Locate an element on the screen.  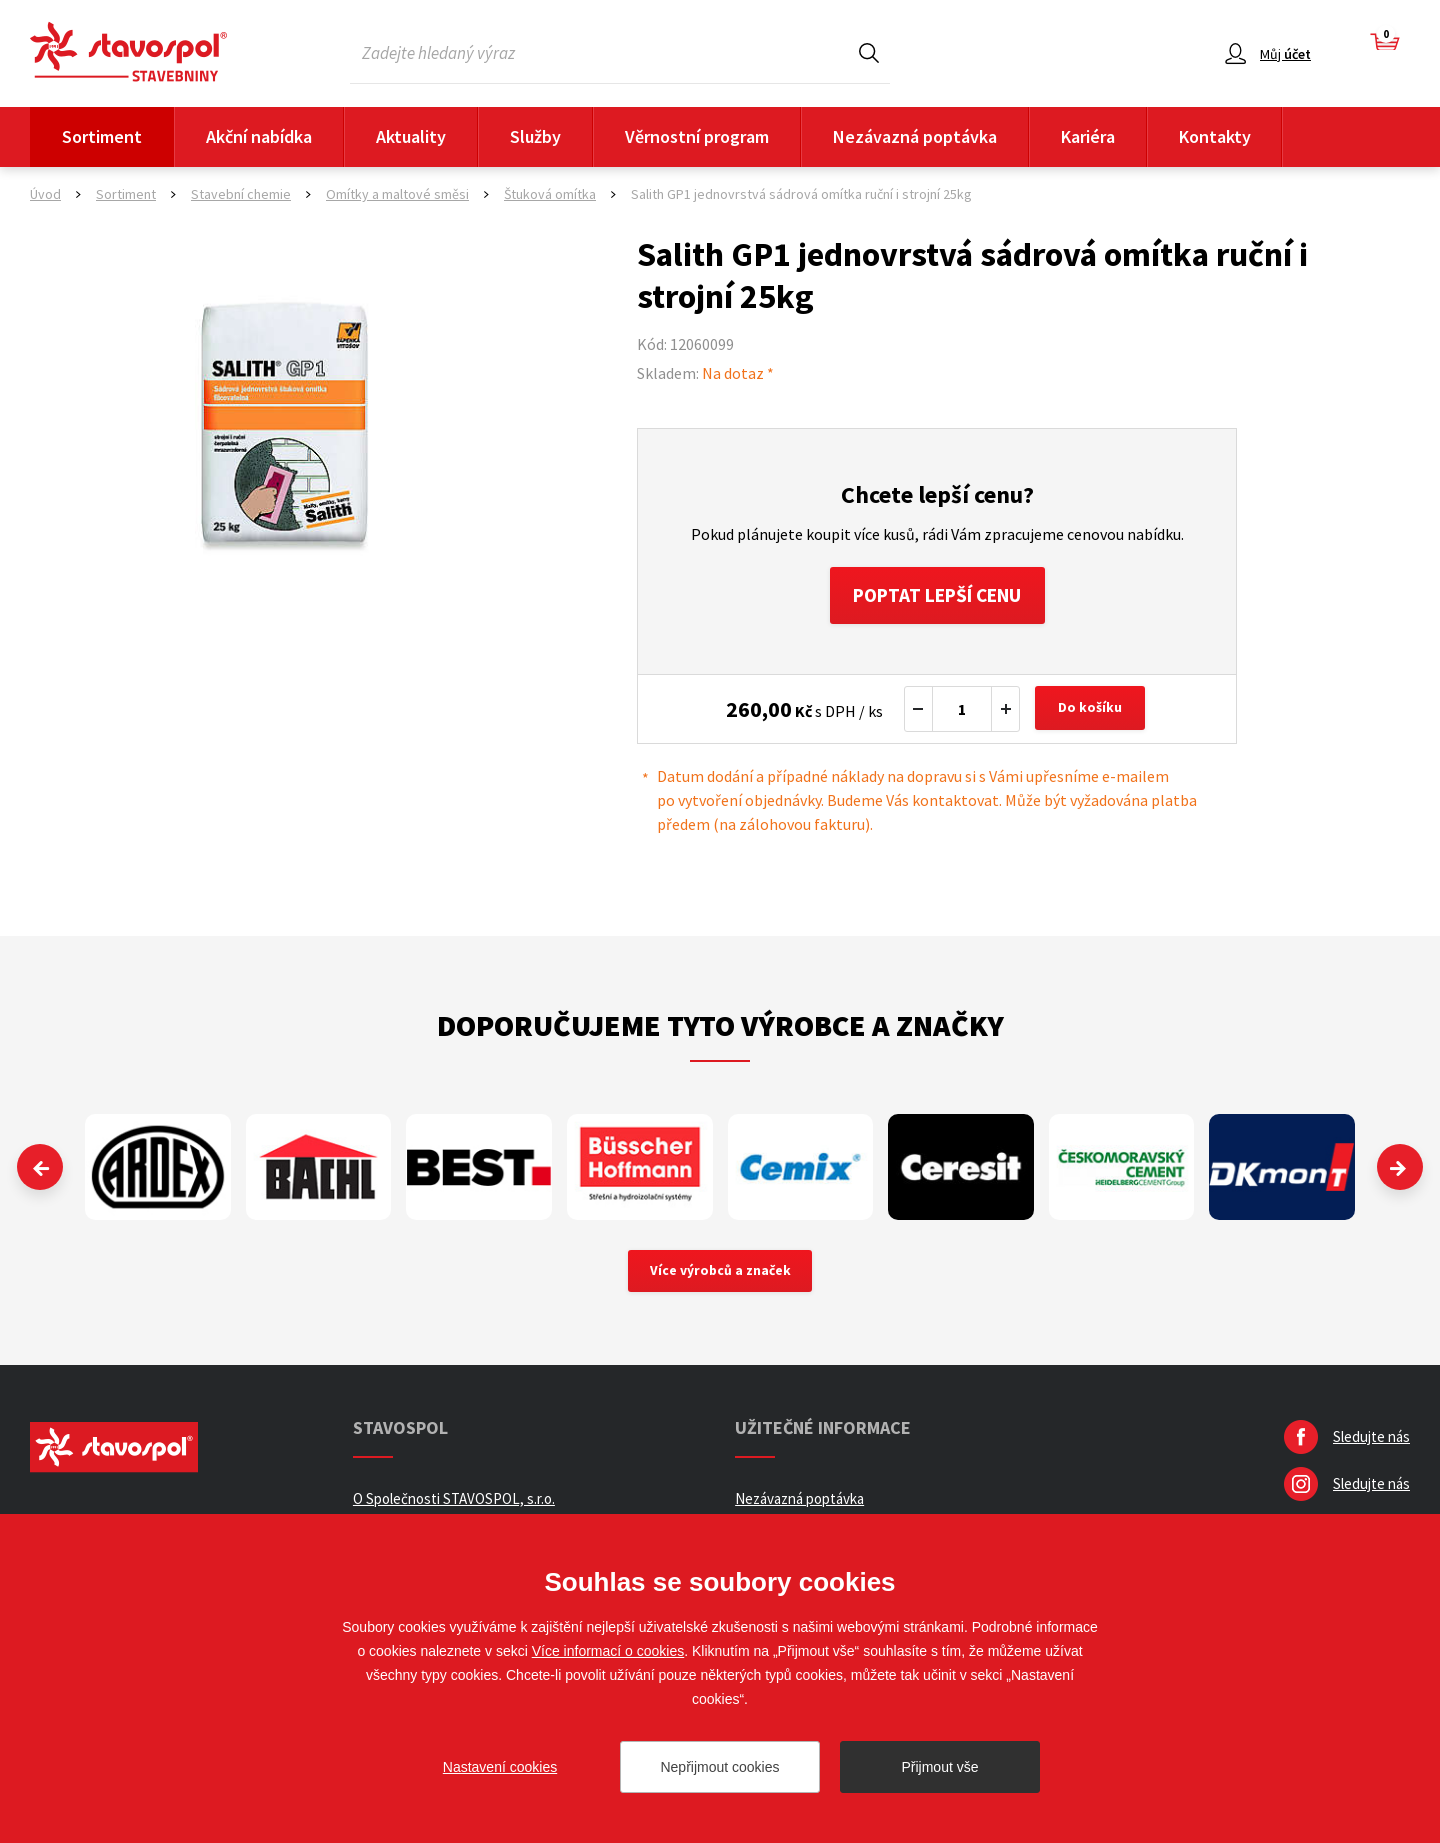
Nezávazná poptávka is located at coordinates (915, 136).